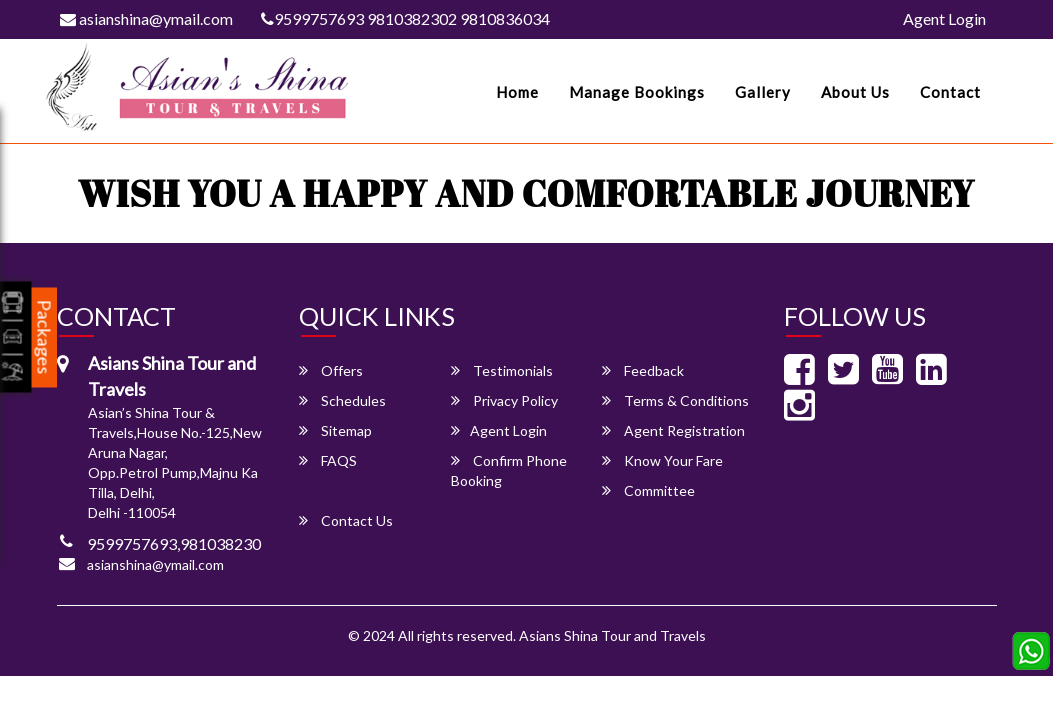 This screenshot has height=720, width=1053. Describe the element at coordinates (944, 18) in the screenshot. I see `Agent Login` at that location.